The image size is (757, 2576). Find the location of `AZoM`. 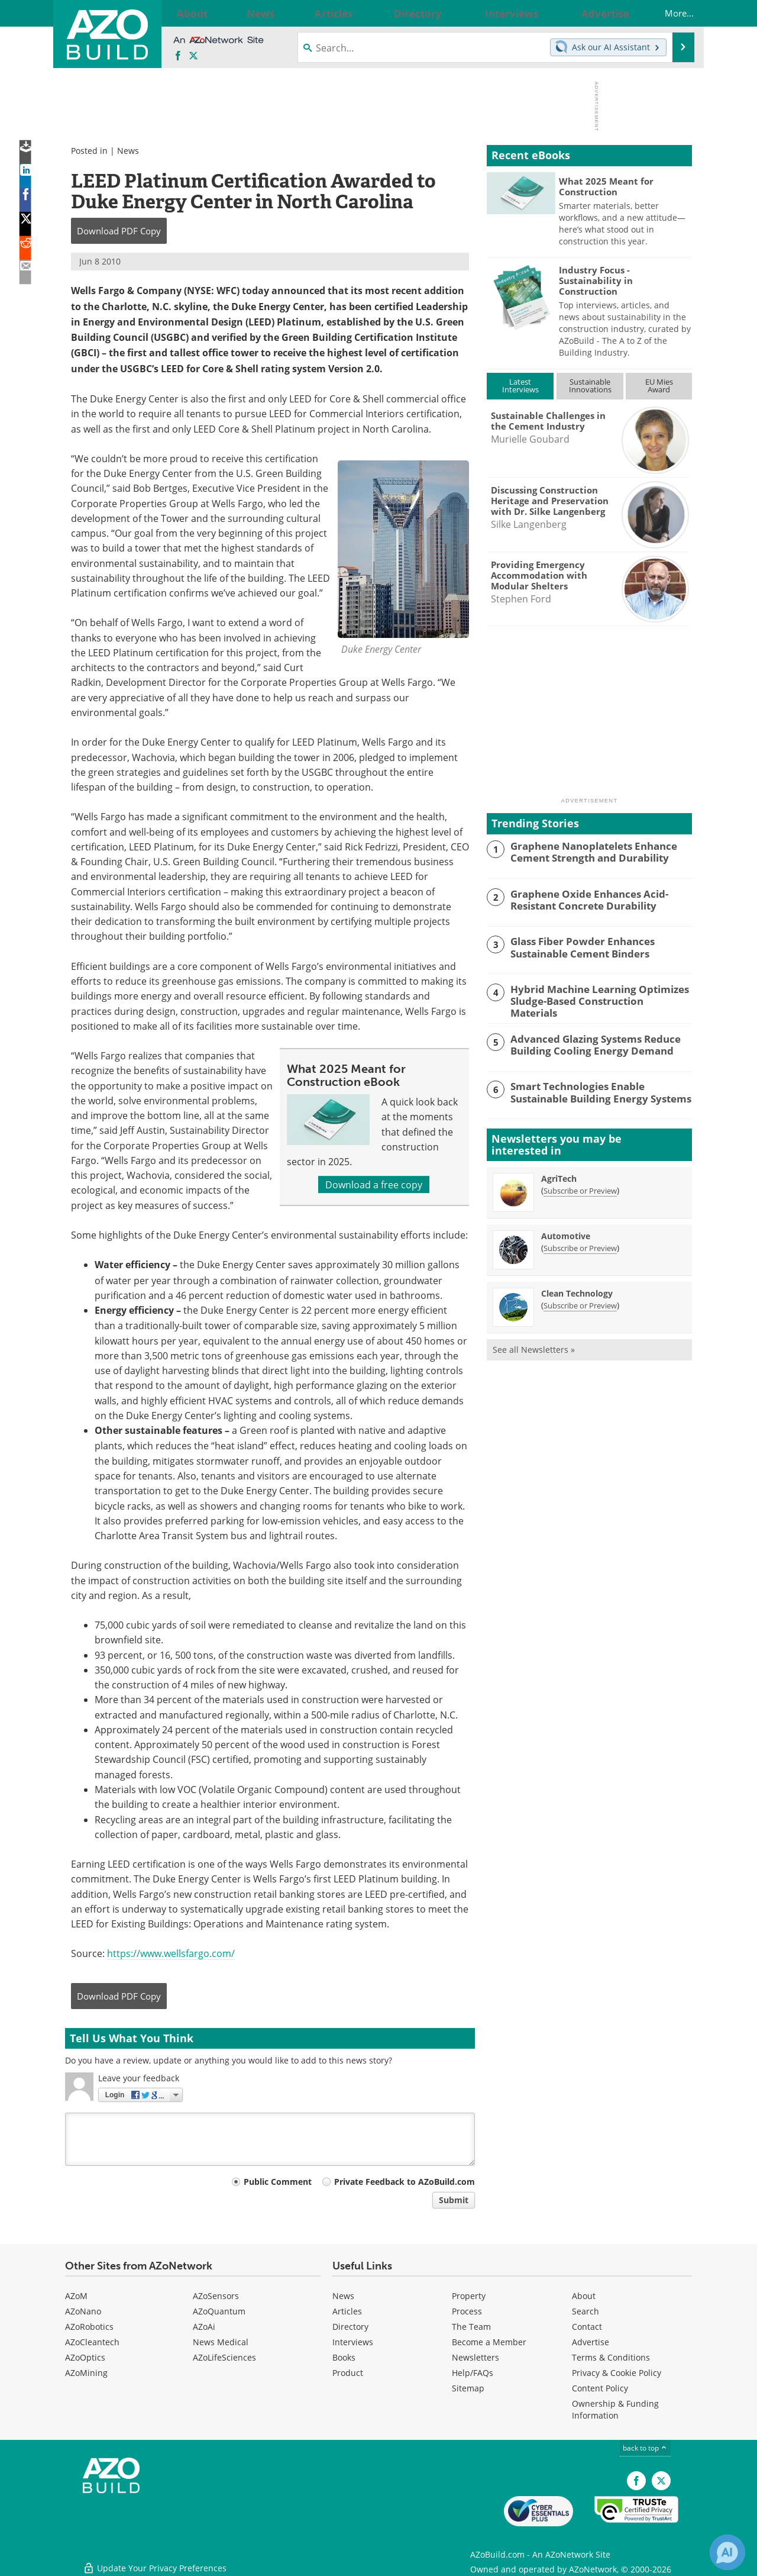

AZoM is located at coordinates (76, 2295).